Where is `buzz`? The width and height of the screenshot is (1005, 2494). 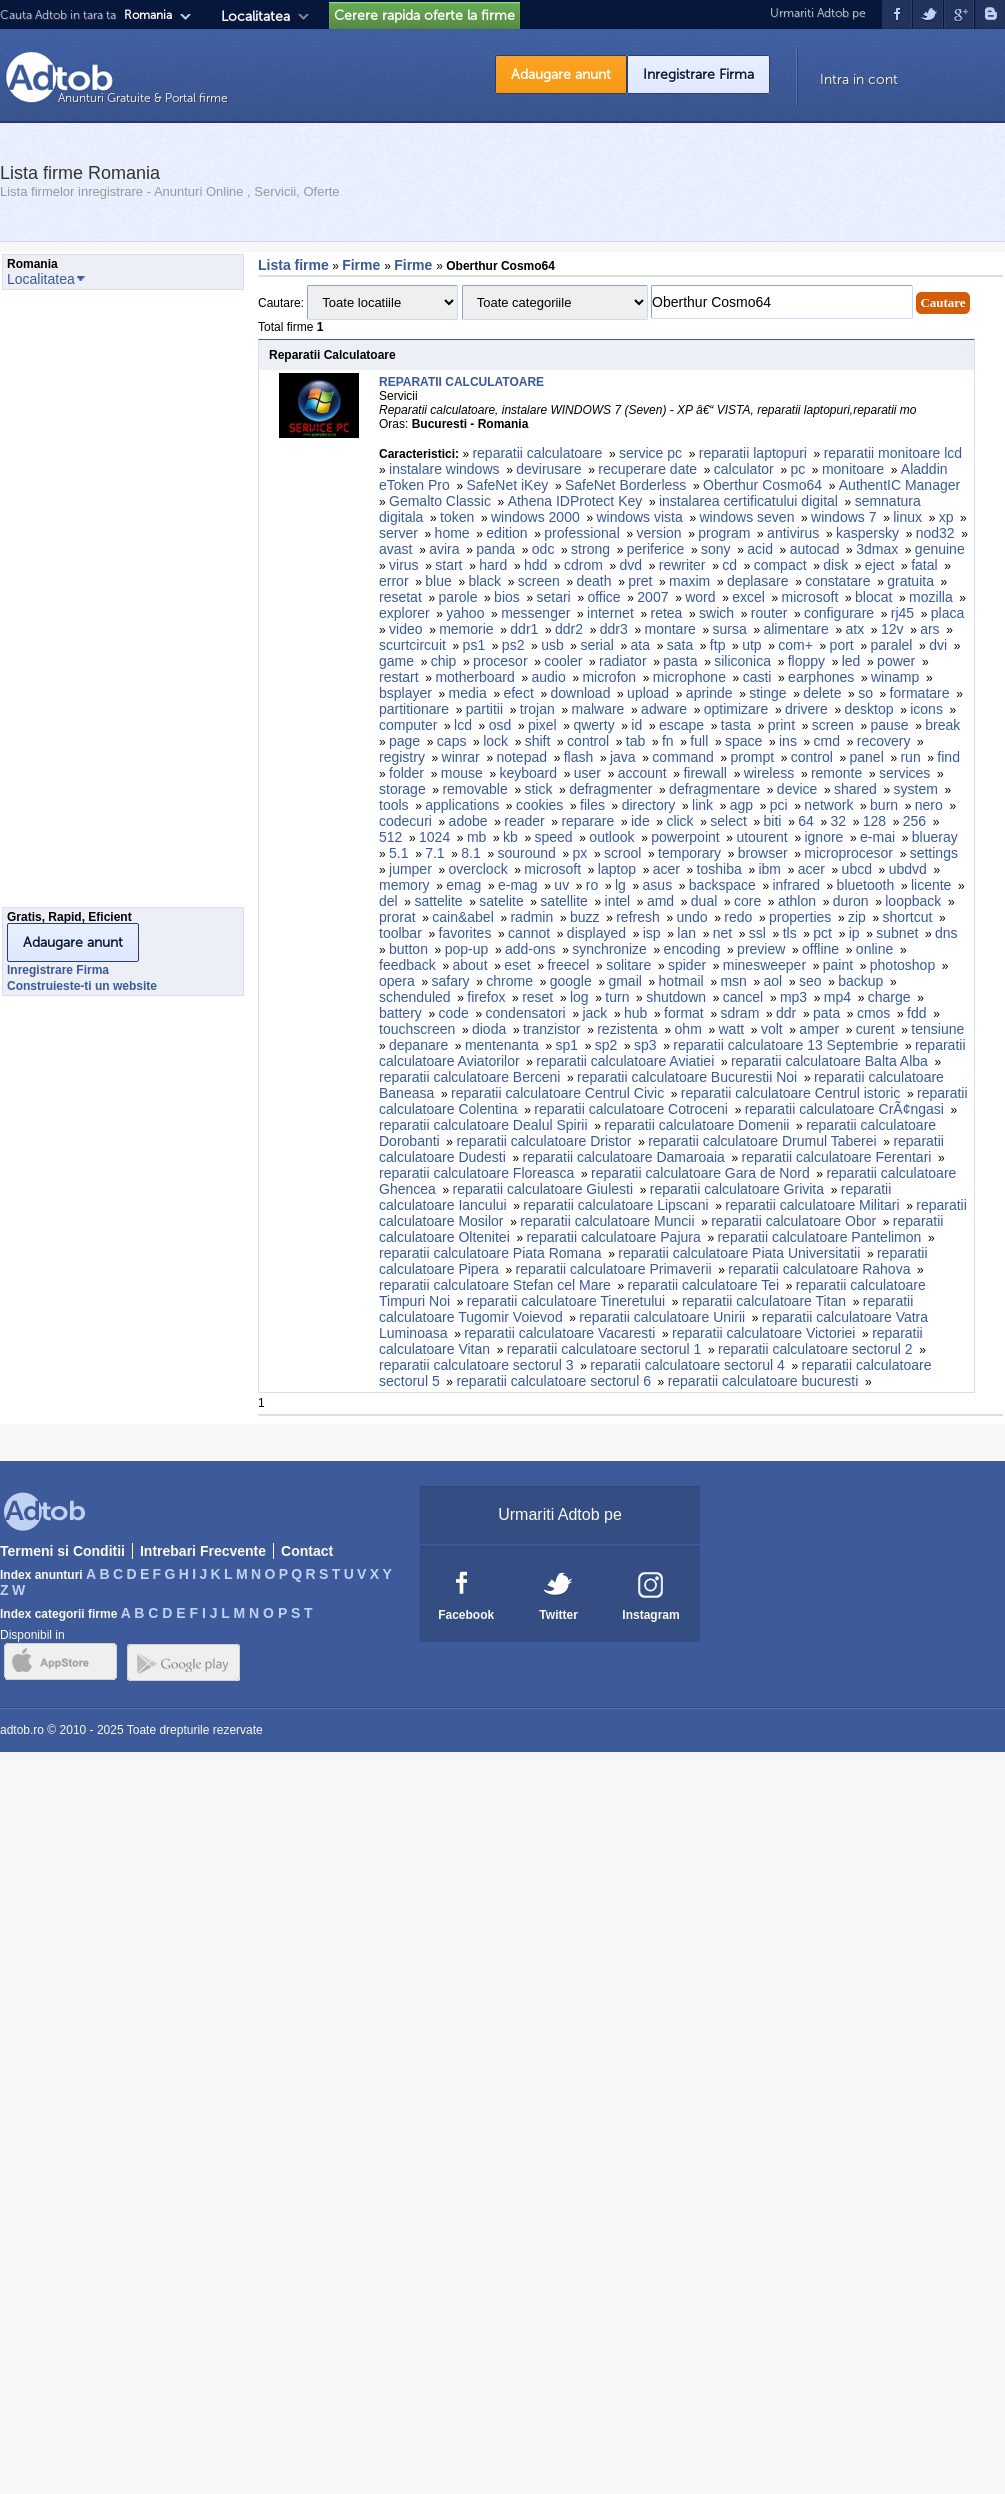
buzz is located at coordinates (585, 917).